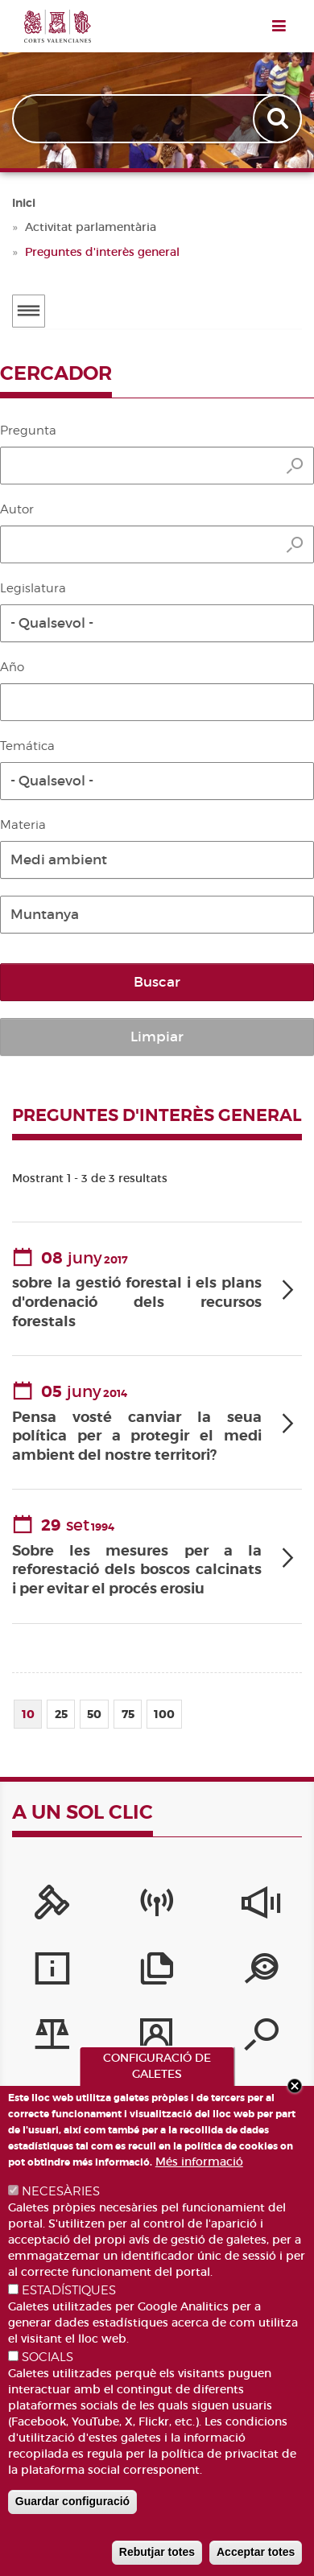 The width and height of the screenshot is (314, 2576). What do you see at coordinates (157, 1036) in the screenshot?
I see `Limpiar` at bounding box center [157, 1036].